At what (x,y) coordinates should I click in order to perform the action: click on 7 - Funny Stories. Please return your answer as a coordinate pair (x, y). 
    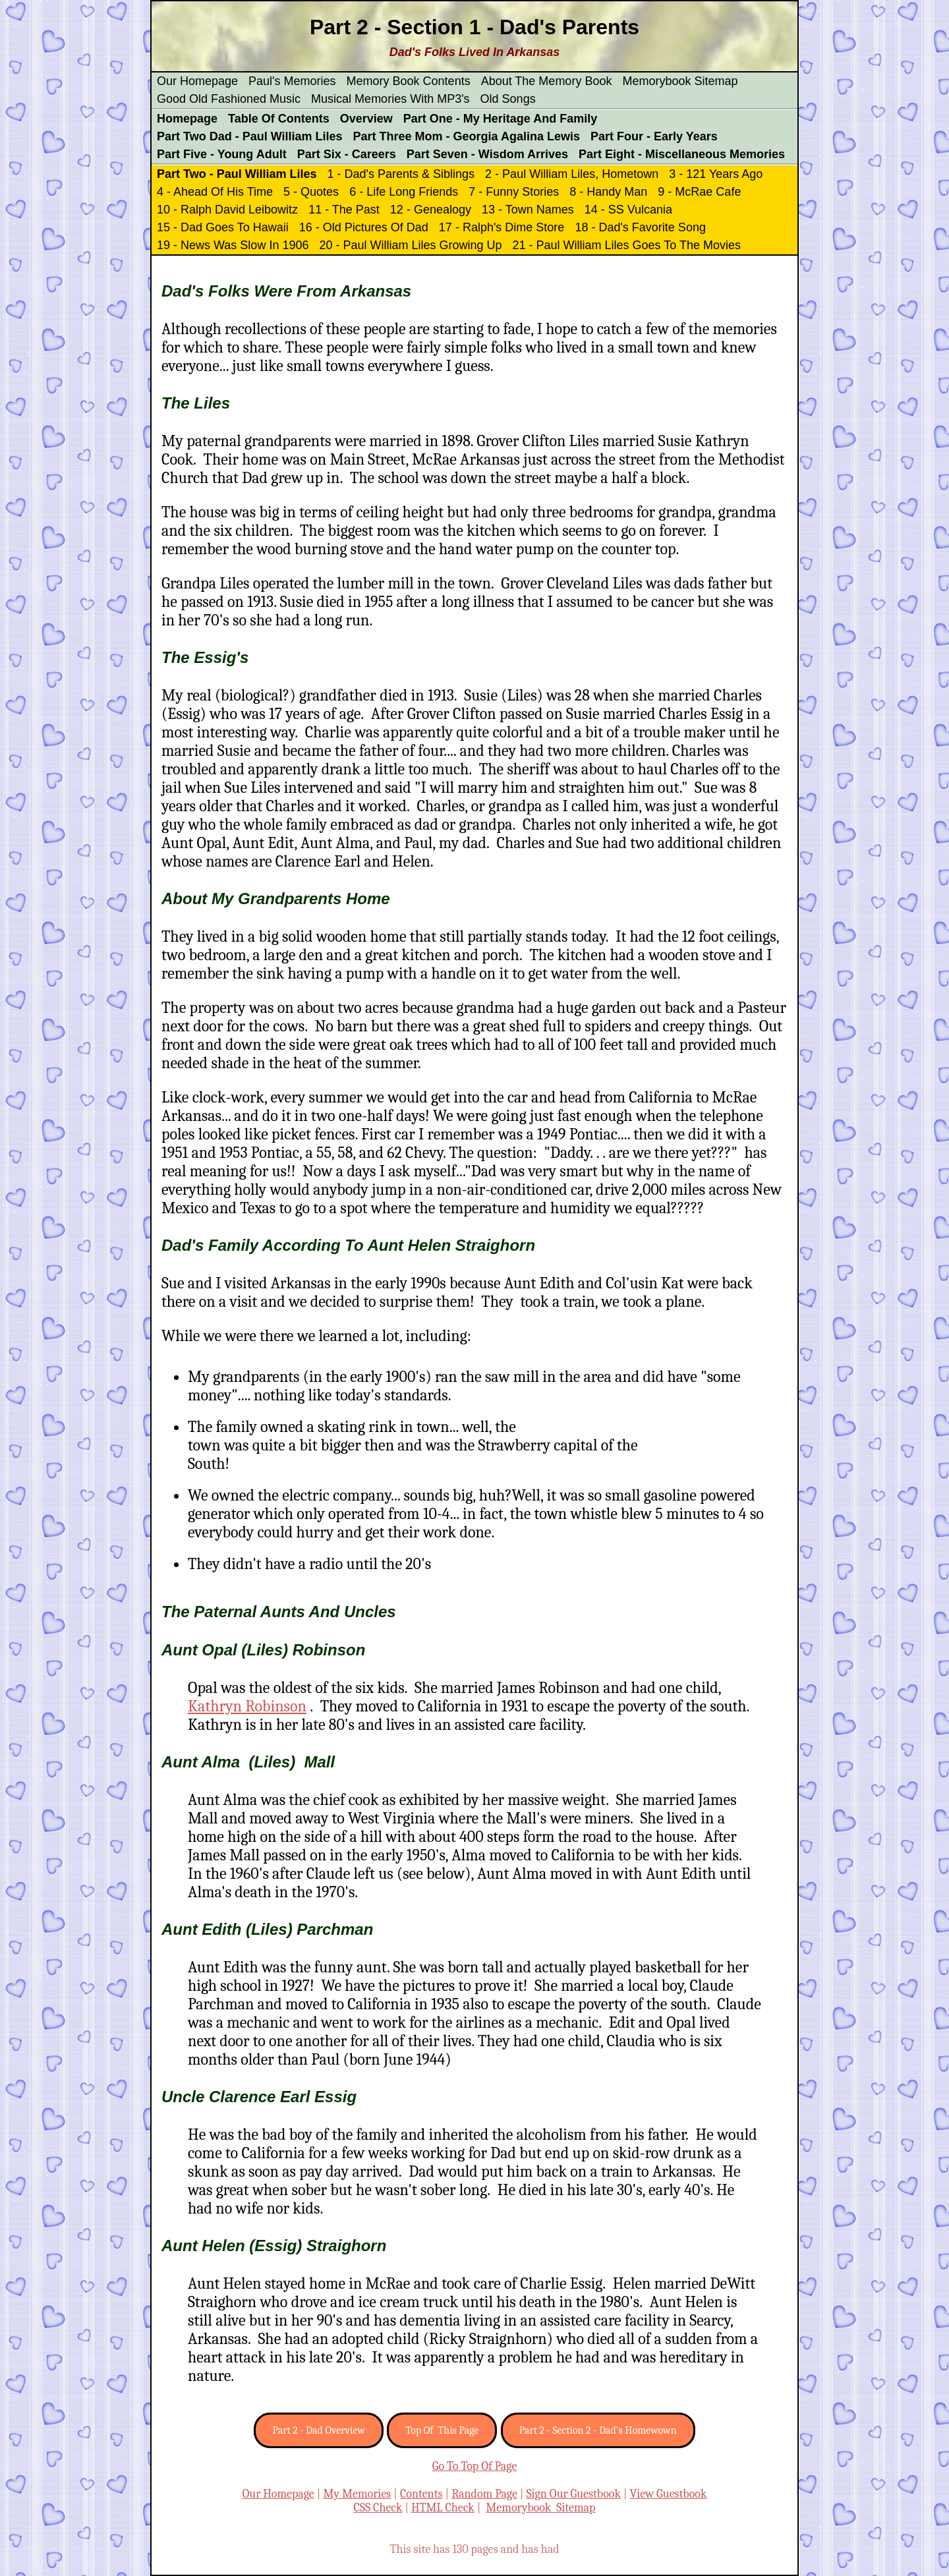
    Looking at the image, I should click on (514, 191).